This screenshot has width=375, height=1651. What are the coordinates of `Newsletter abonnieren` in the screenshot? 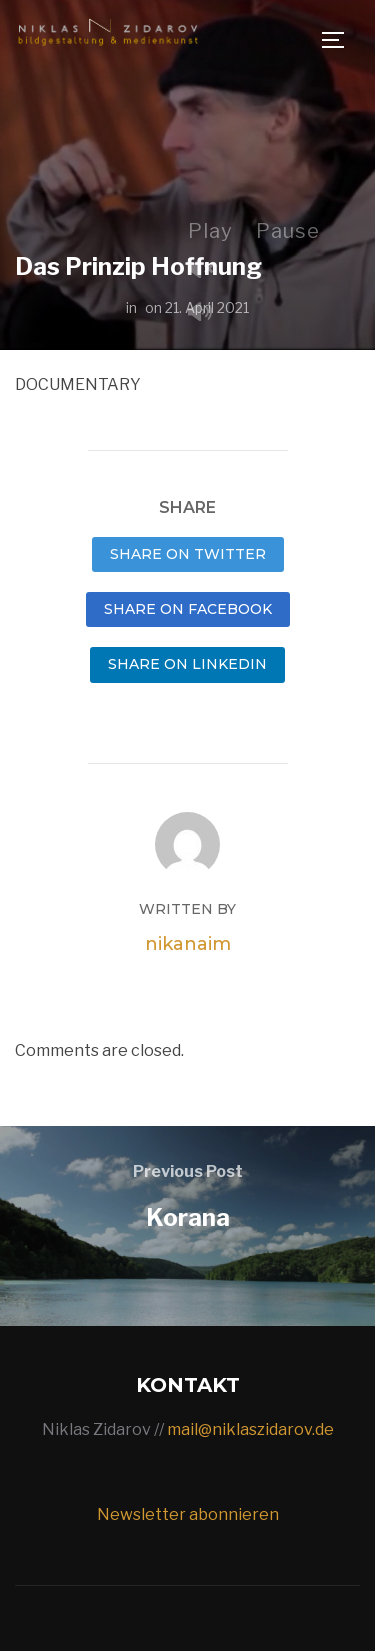 It's located at (188, 1514).